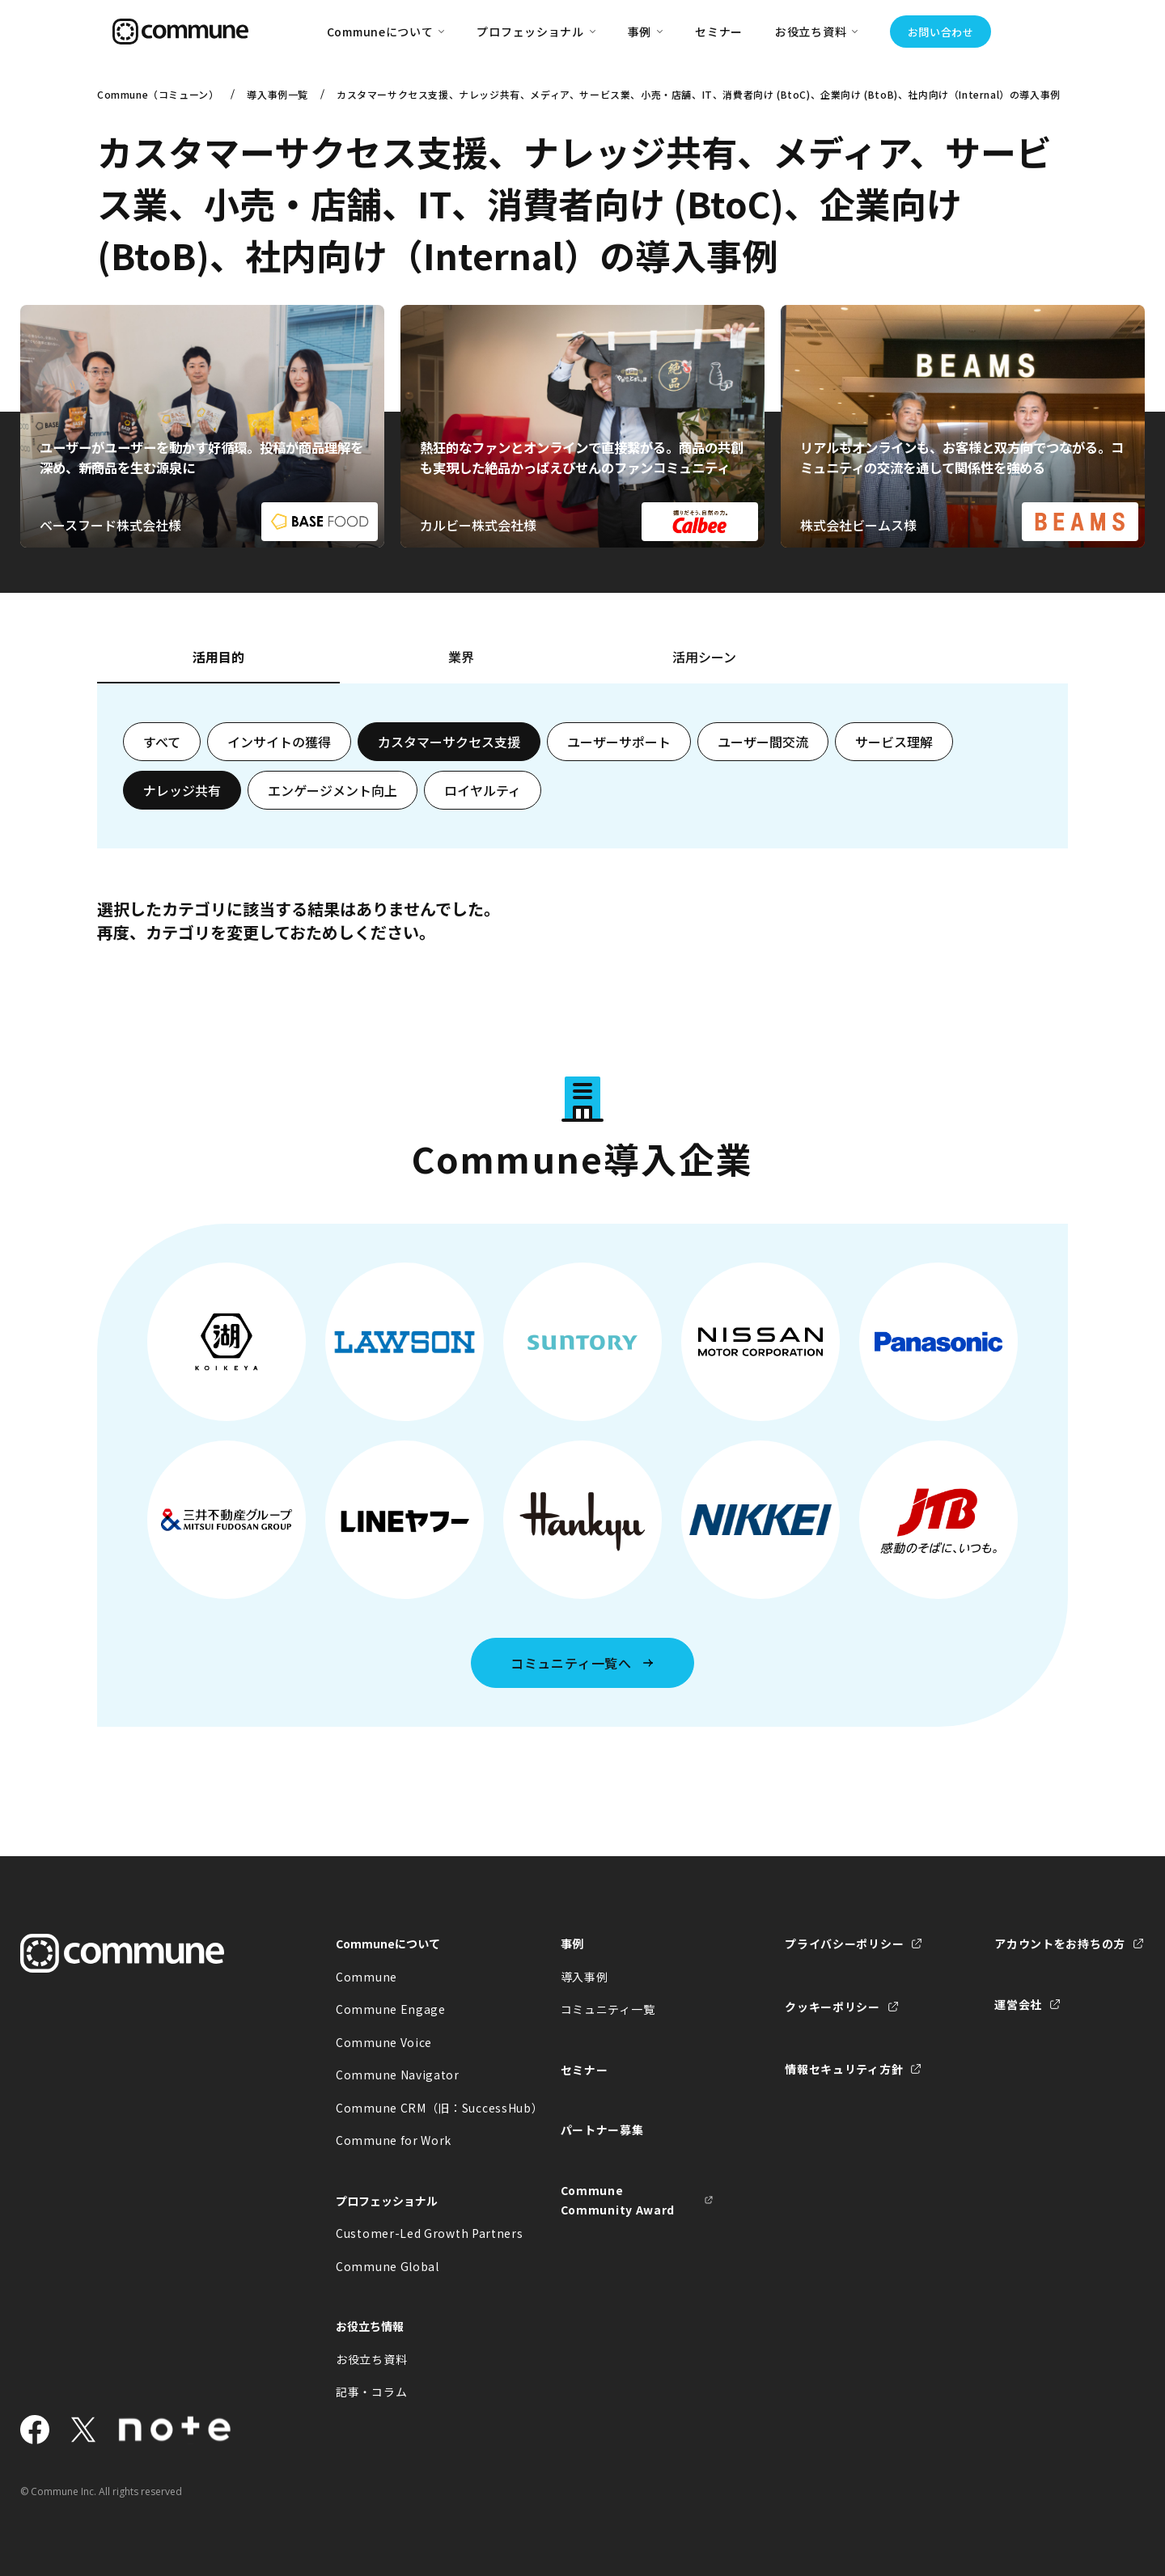 This screenshot has height=2576, width=1165. I want to click on 運営会社, so click(1018, 2004).